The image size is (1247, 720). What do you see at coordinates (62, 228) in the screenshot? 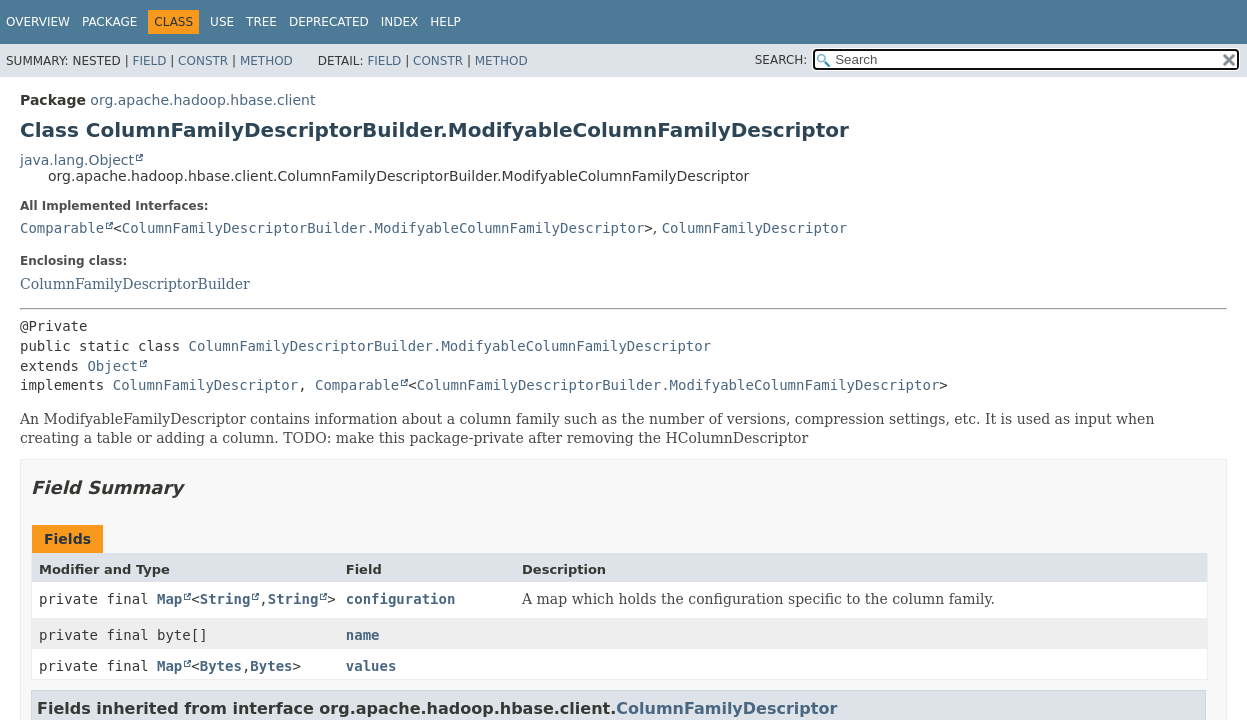
I see `Comparable` at bounding box center [62, 228].